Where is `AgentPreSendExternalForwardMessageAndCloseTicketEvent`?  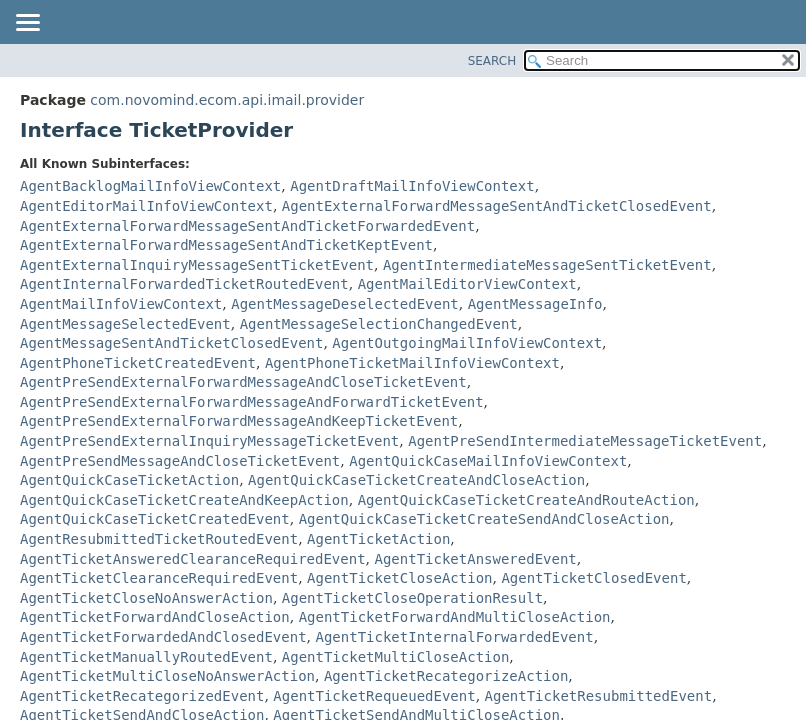 AgentPreSendExternalForwardMessageAndCloseTicketEvent is located at coordinates (243, 382).